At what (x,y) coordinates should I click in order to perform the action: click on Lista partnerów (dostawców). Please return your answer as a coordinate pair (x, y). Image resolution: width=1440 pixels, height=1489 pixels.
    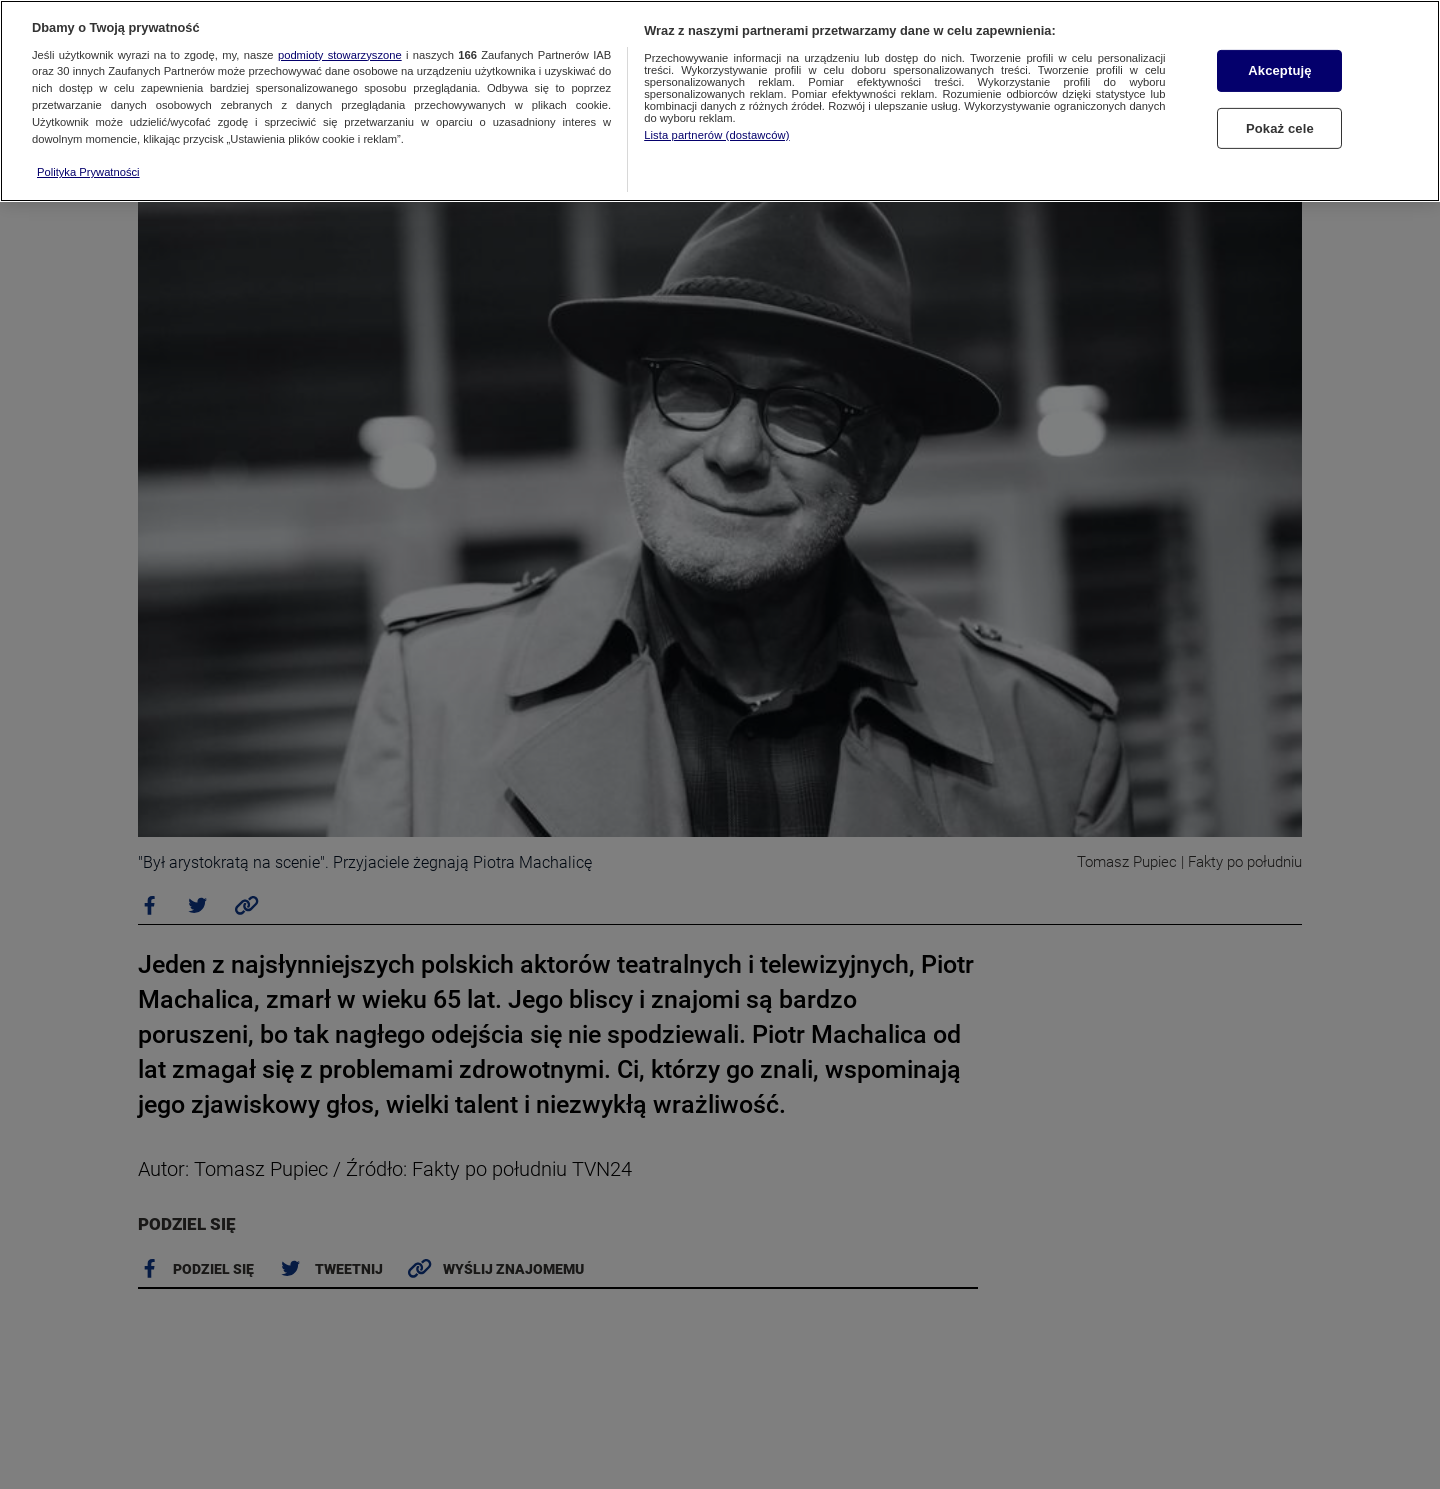
    Looking at the image, I should click on (716, 135).